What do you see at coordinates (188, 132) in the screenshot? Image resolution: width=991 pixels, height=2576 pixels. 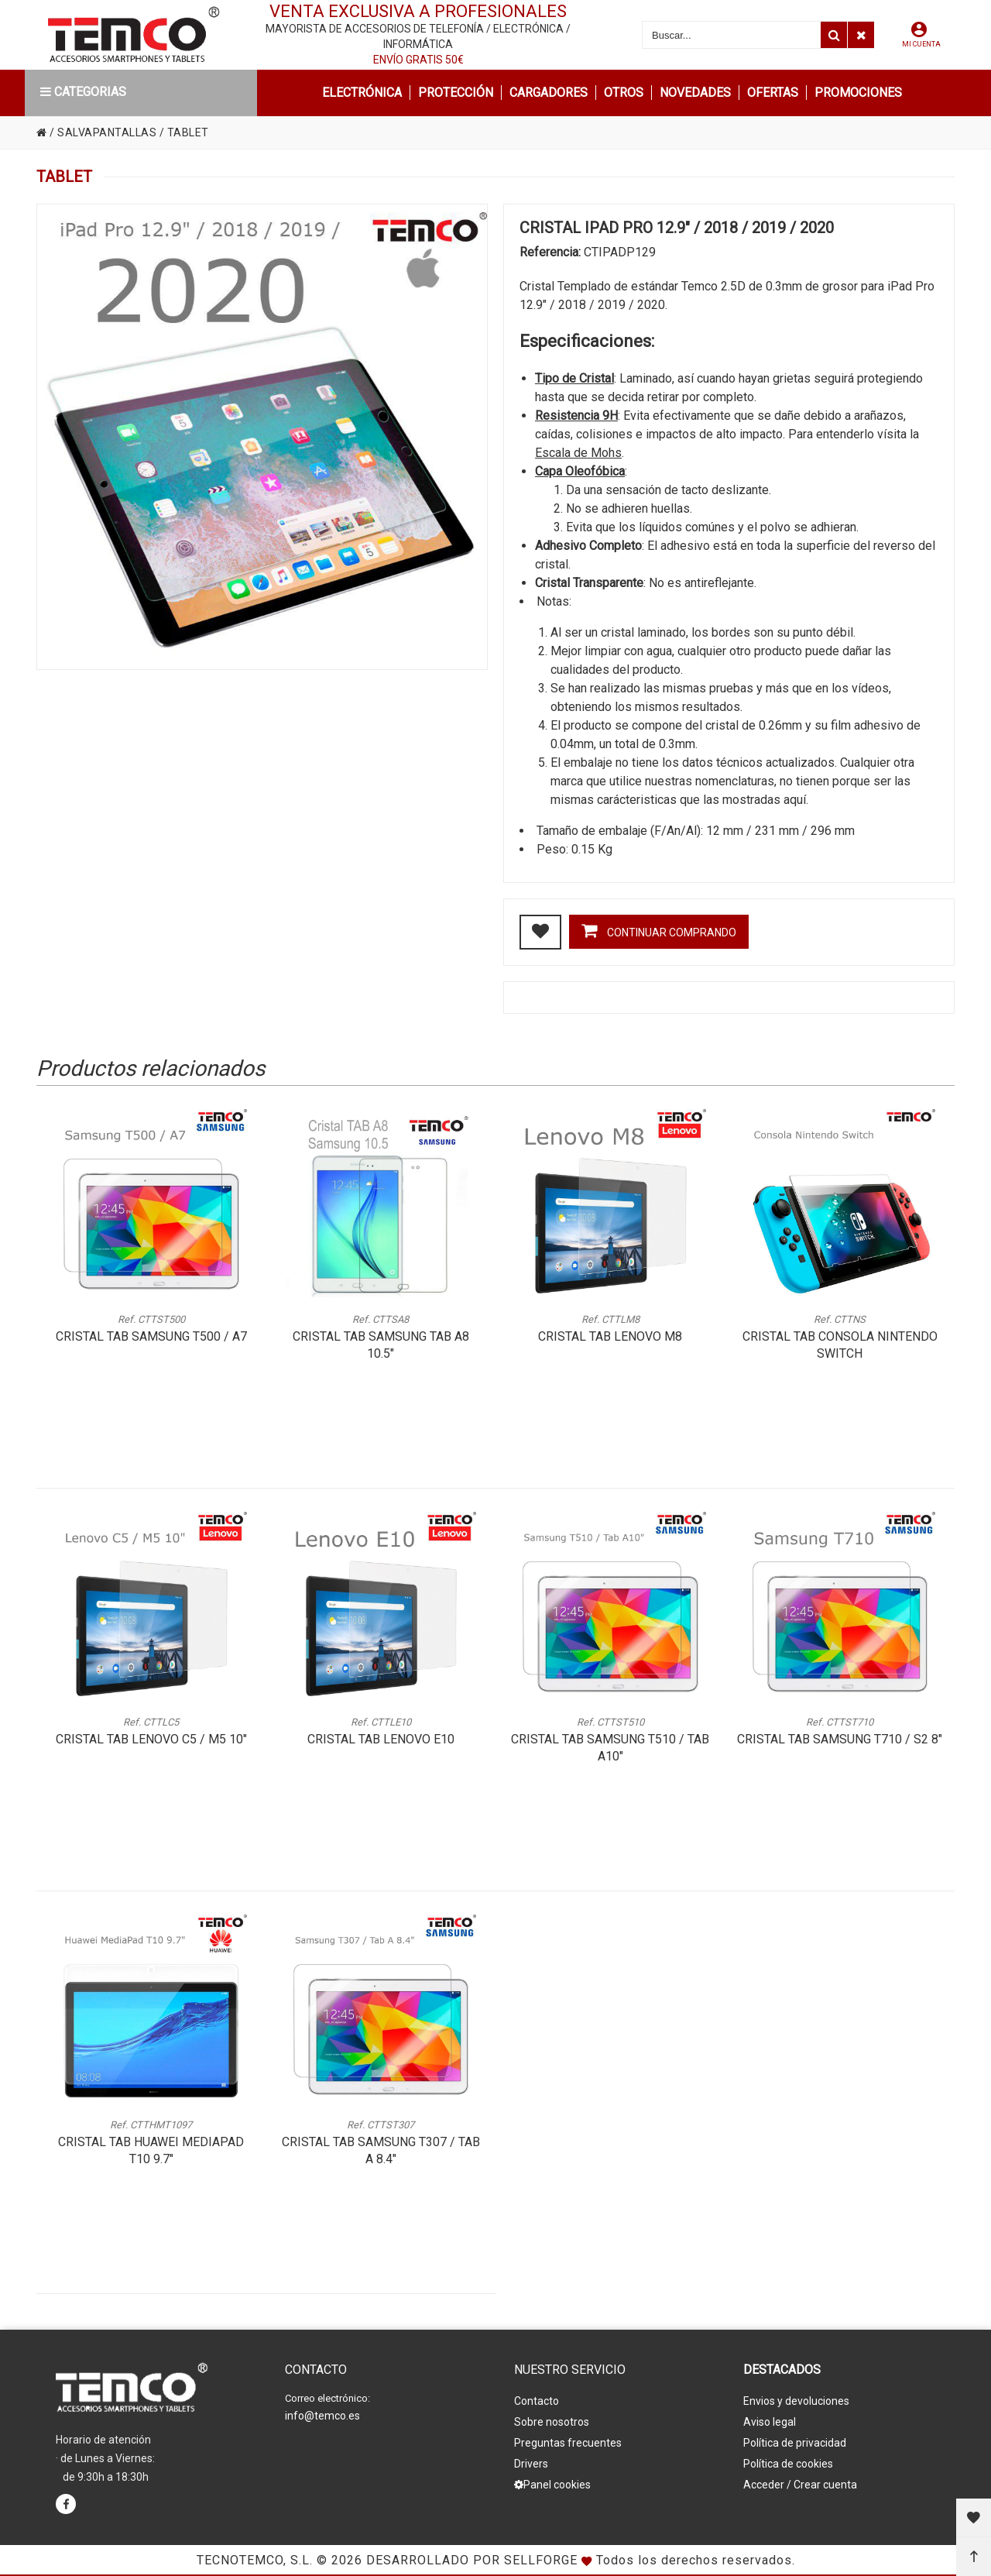 I see `TABLET` at bounding box center [188, 132].